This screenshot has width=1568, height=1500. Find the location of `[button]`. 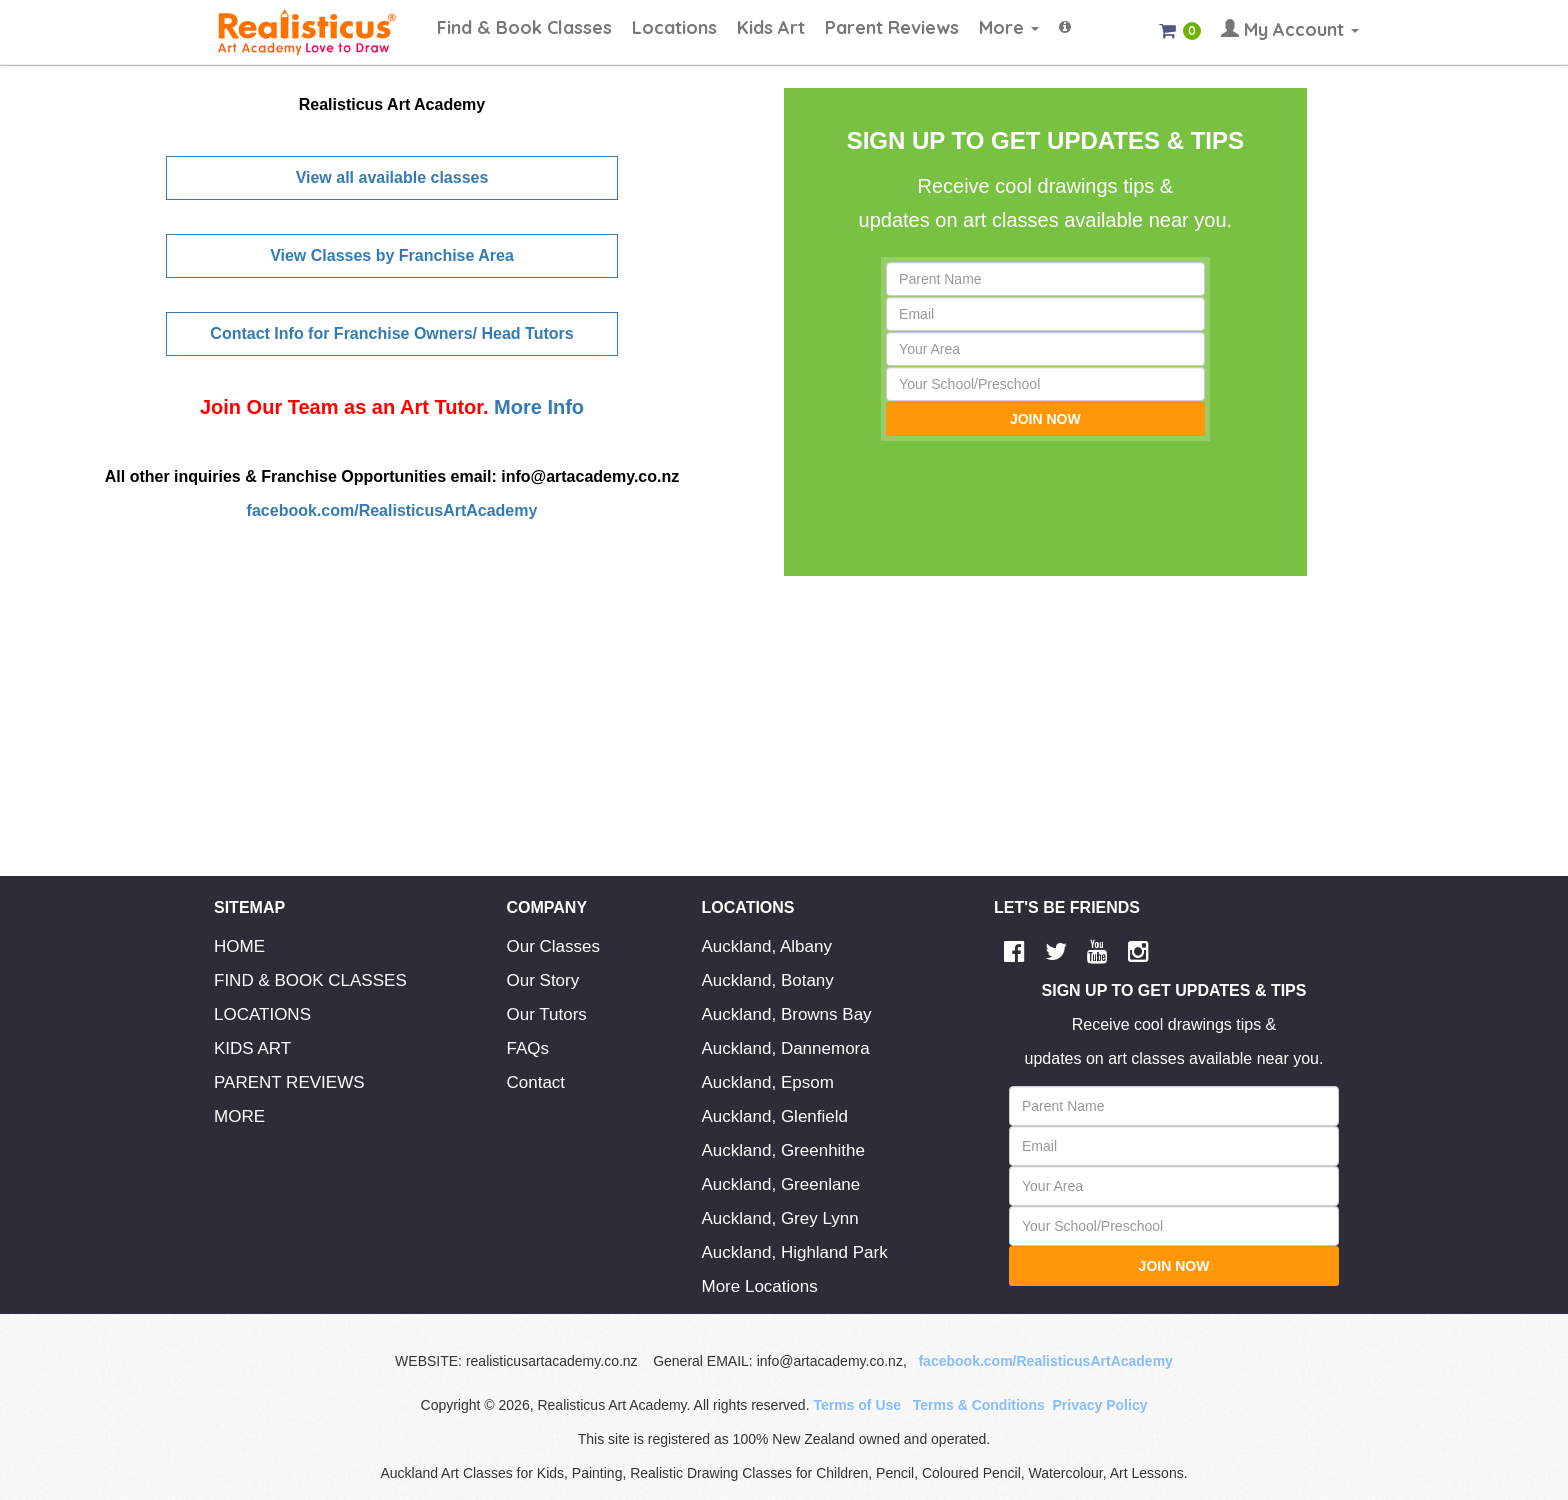

[button] is located at coordinates (1065, 18).